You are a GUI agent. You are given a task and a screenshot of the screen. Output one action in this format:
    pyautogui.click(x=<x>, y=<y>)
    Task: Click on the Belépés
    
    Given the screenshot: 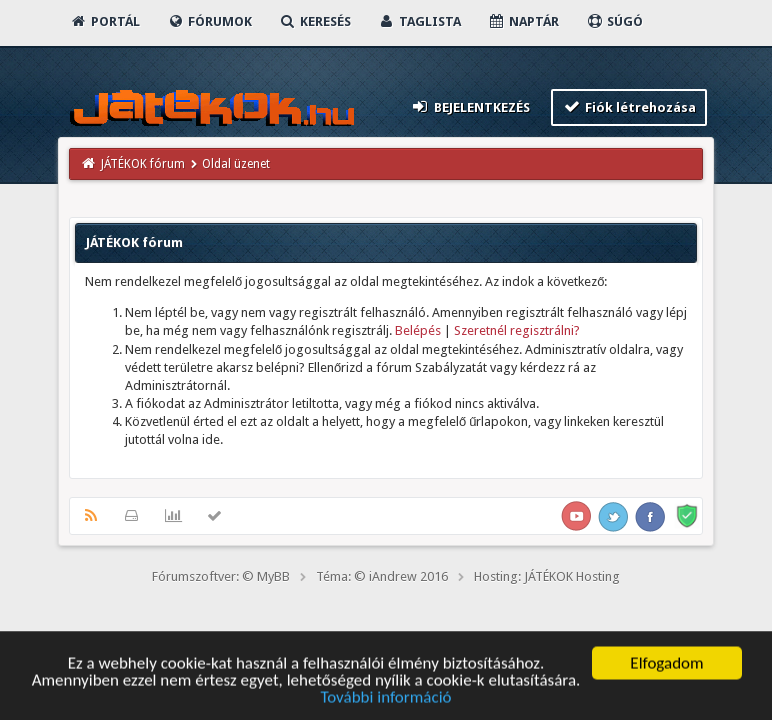 What is the action you would take?
    pyautogui.click(x=418, y=330)
    